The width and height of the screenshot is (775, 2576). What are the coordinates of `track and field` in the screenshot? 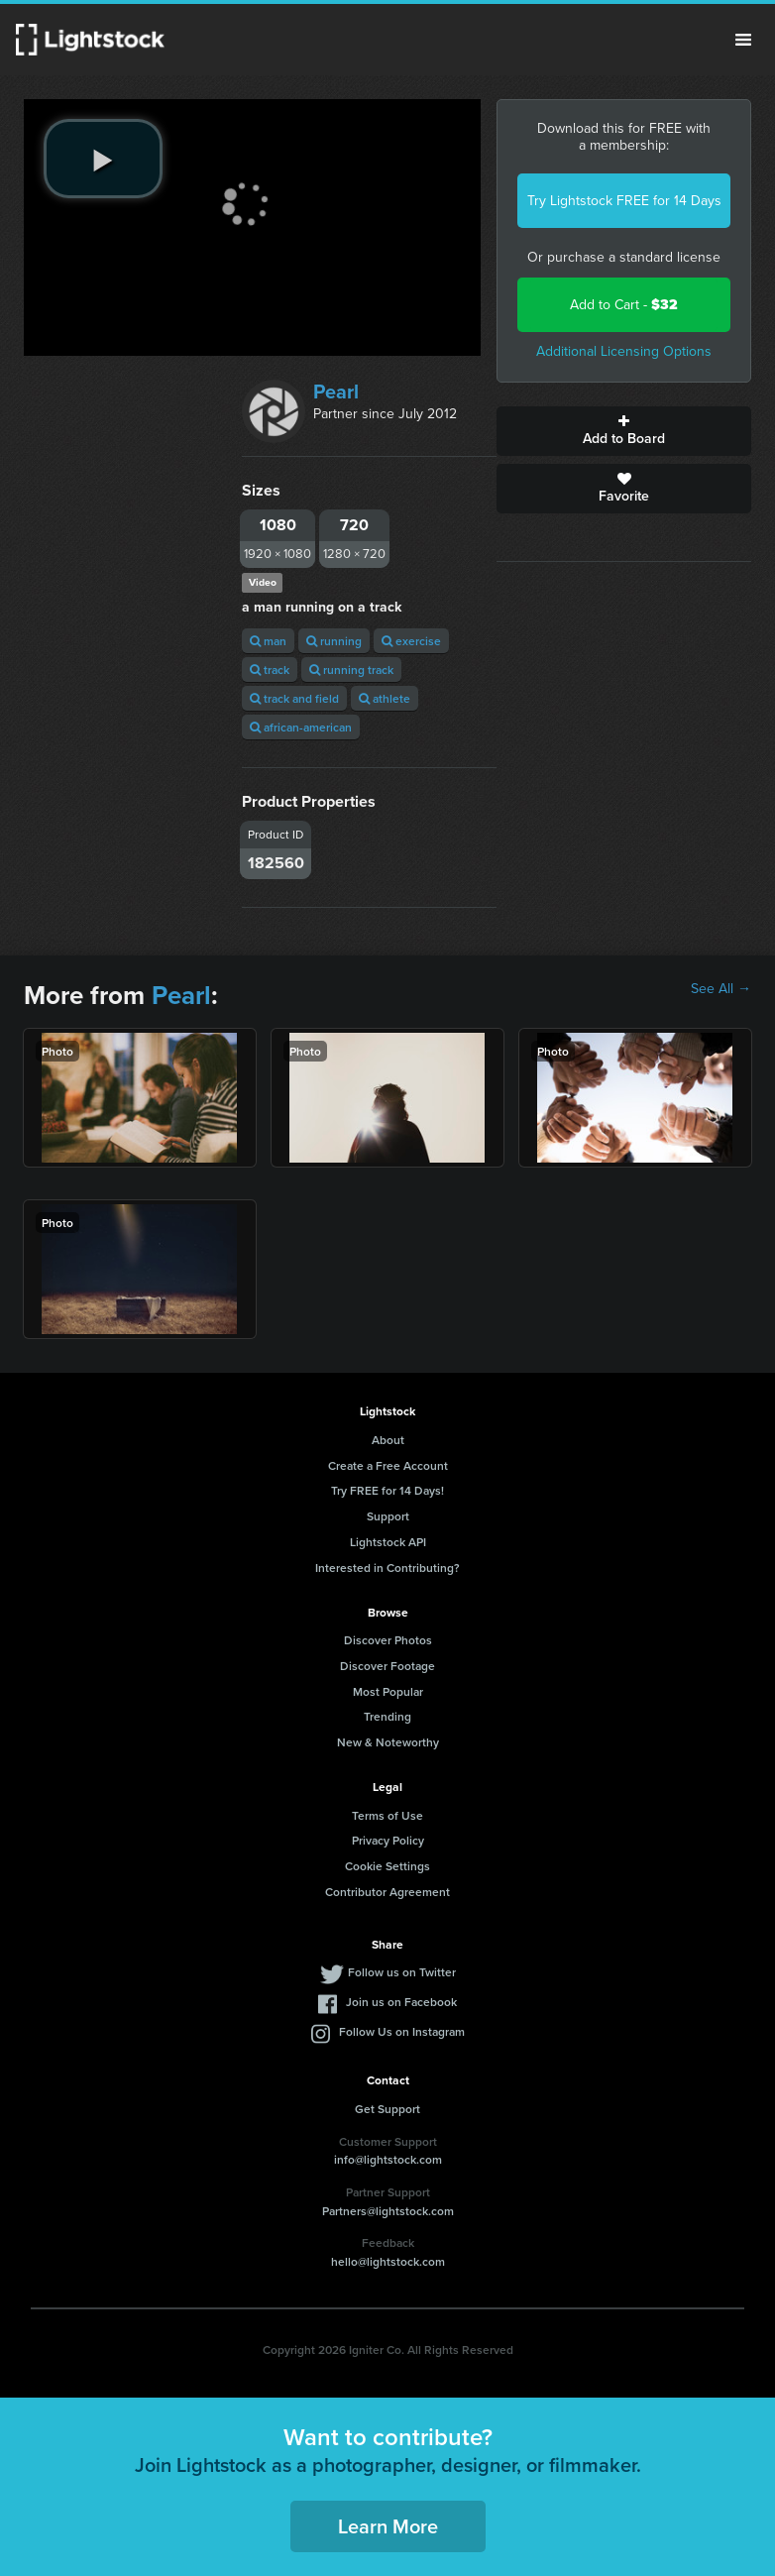 It's located at (294, 698).